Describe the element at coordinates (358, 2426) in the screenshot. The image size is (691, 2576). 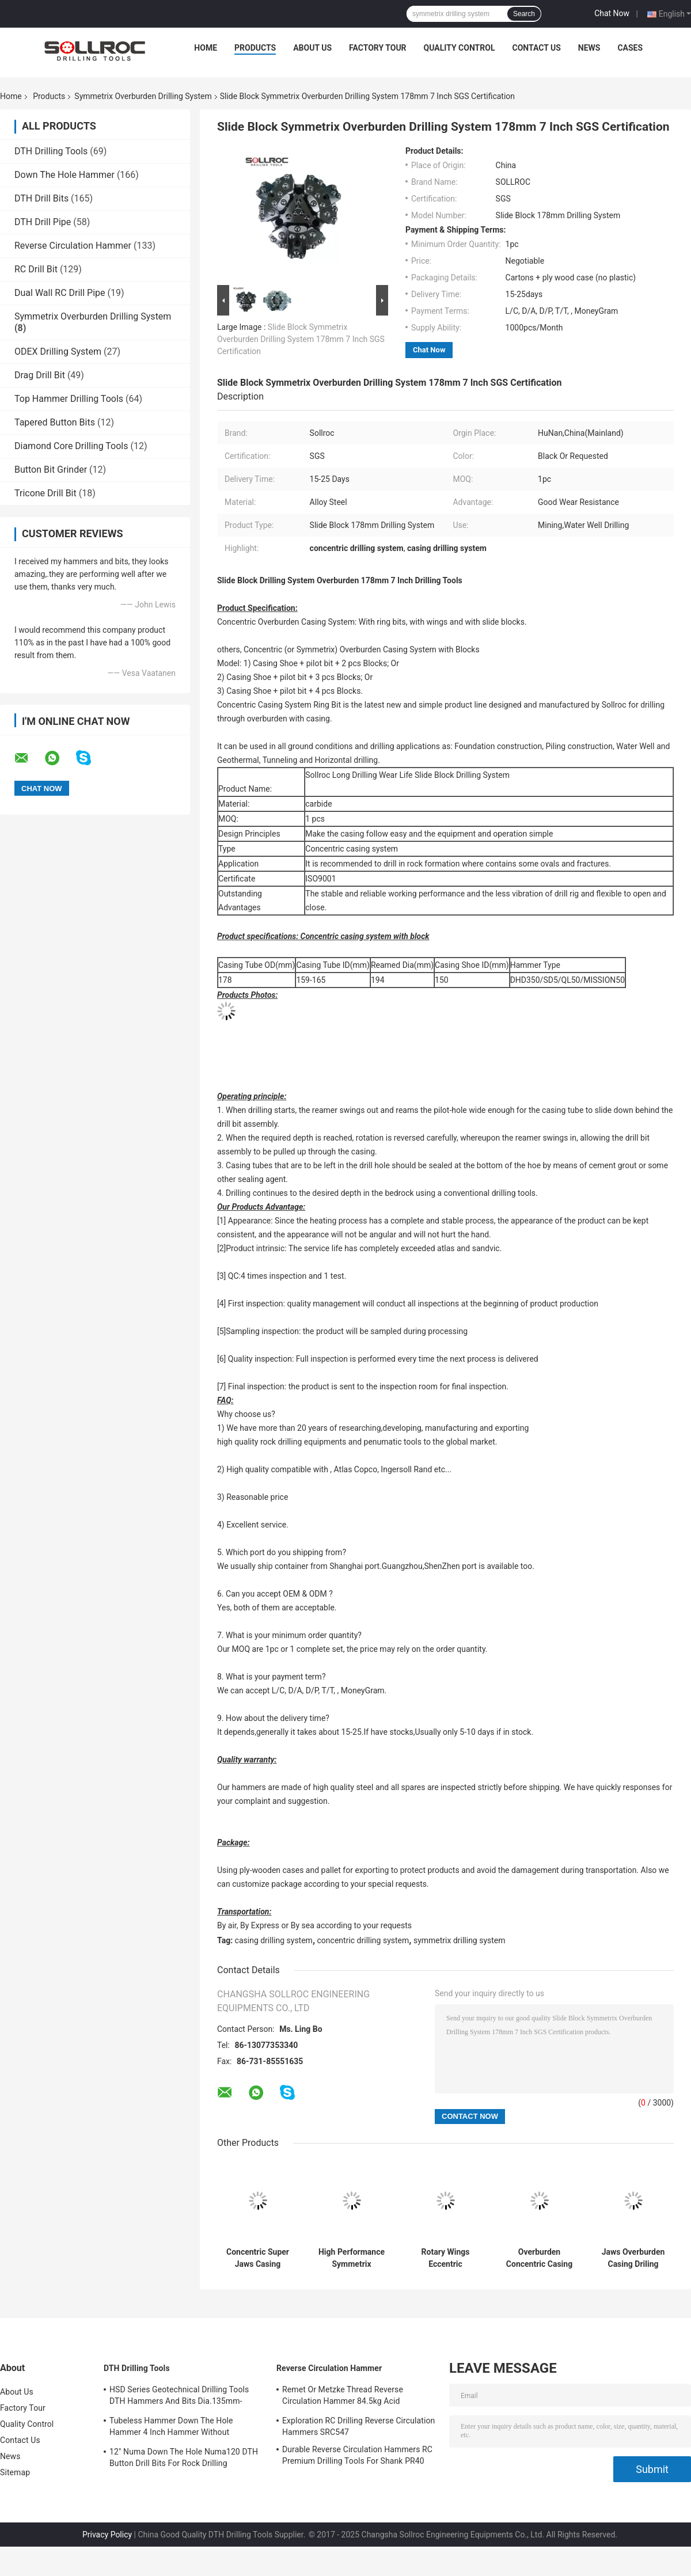
I see `Exploration RC Drilling Reverse Circulation Hammers SRC547` at that location.